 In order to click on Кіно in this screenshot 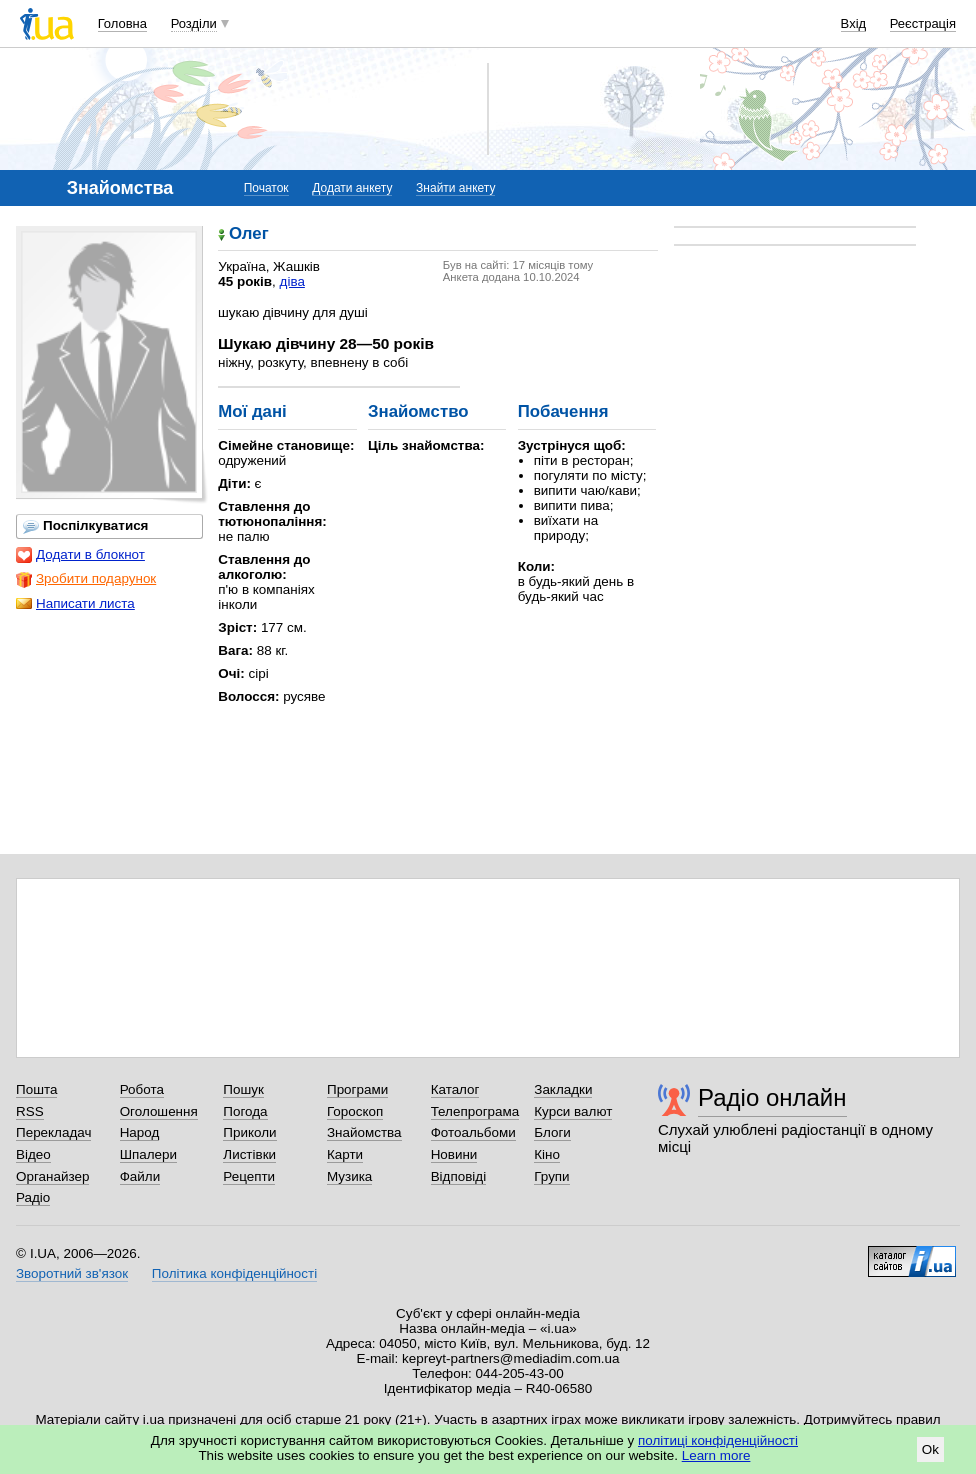, I will do `click(547, 1154)`.